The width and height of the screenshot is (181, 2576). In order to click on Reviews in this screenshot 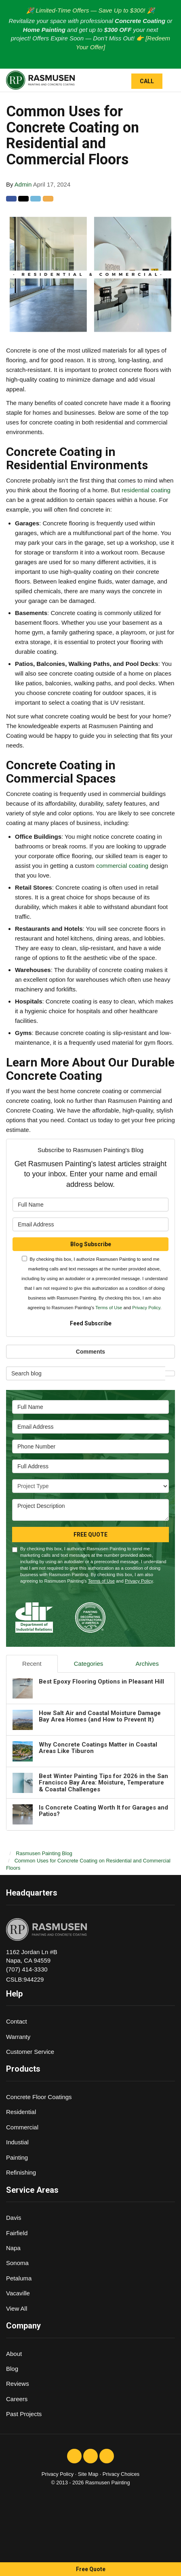, I will do `click(17, 2383)`.